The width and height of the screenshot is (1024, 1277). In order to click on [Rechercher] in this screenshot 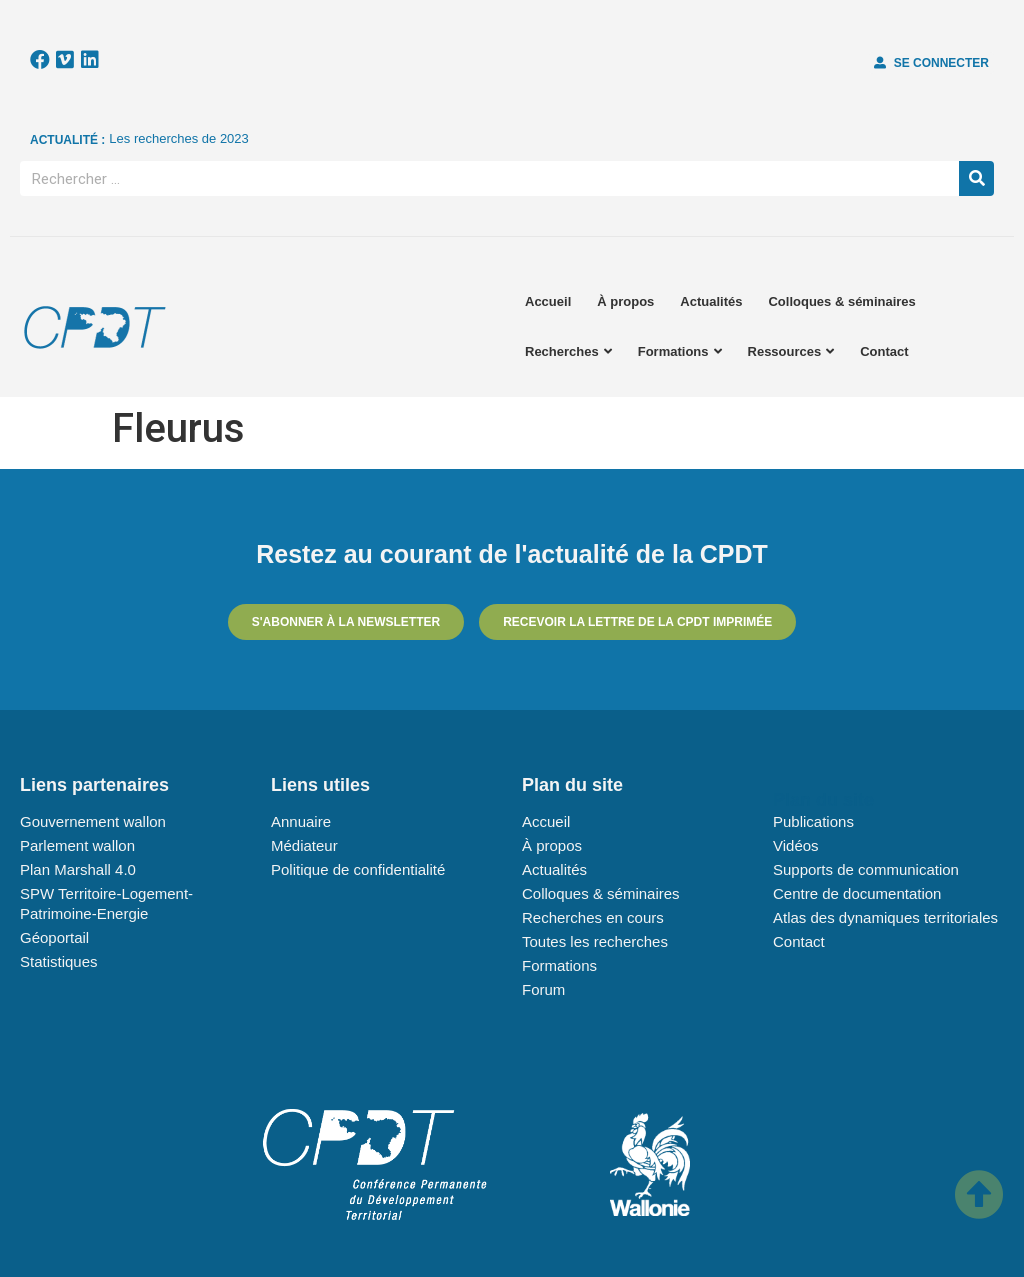, I will do `click(976, 178)`.